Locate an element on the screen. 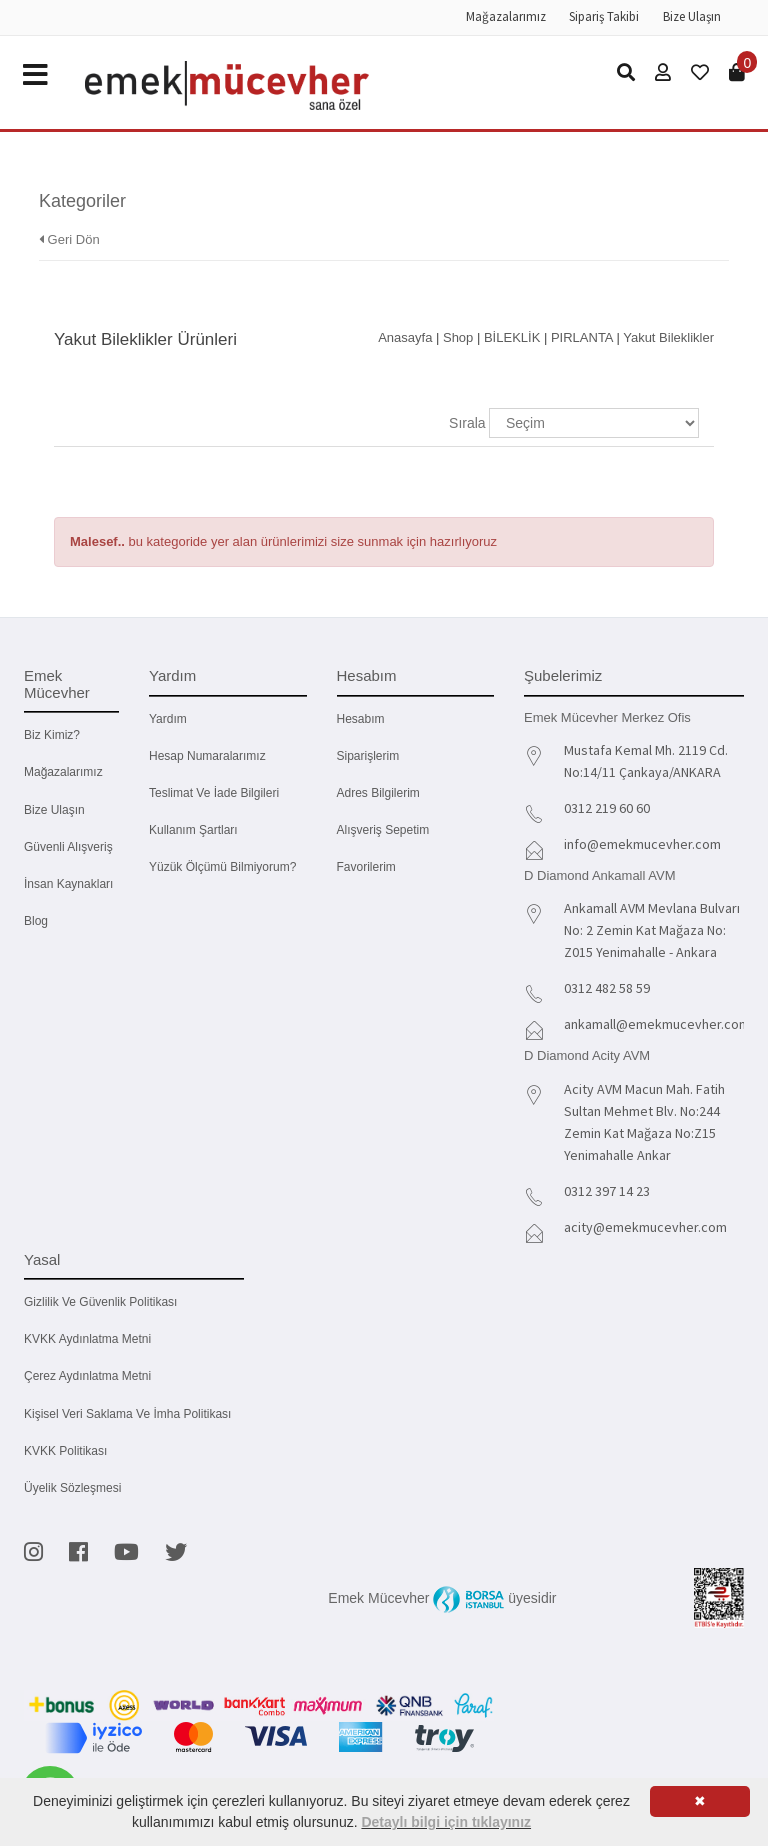  Geri Dön is located at coordinates (69, 239).